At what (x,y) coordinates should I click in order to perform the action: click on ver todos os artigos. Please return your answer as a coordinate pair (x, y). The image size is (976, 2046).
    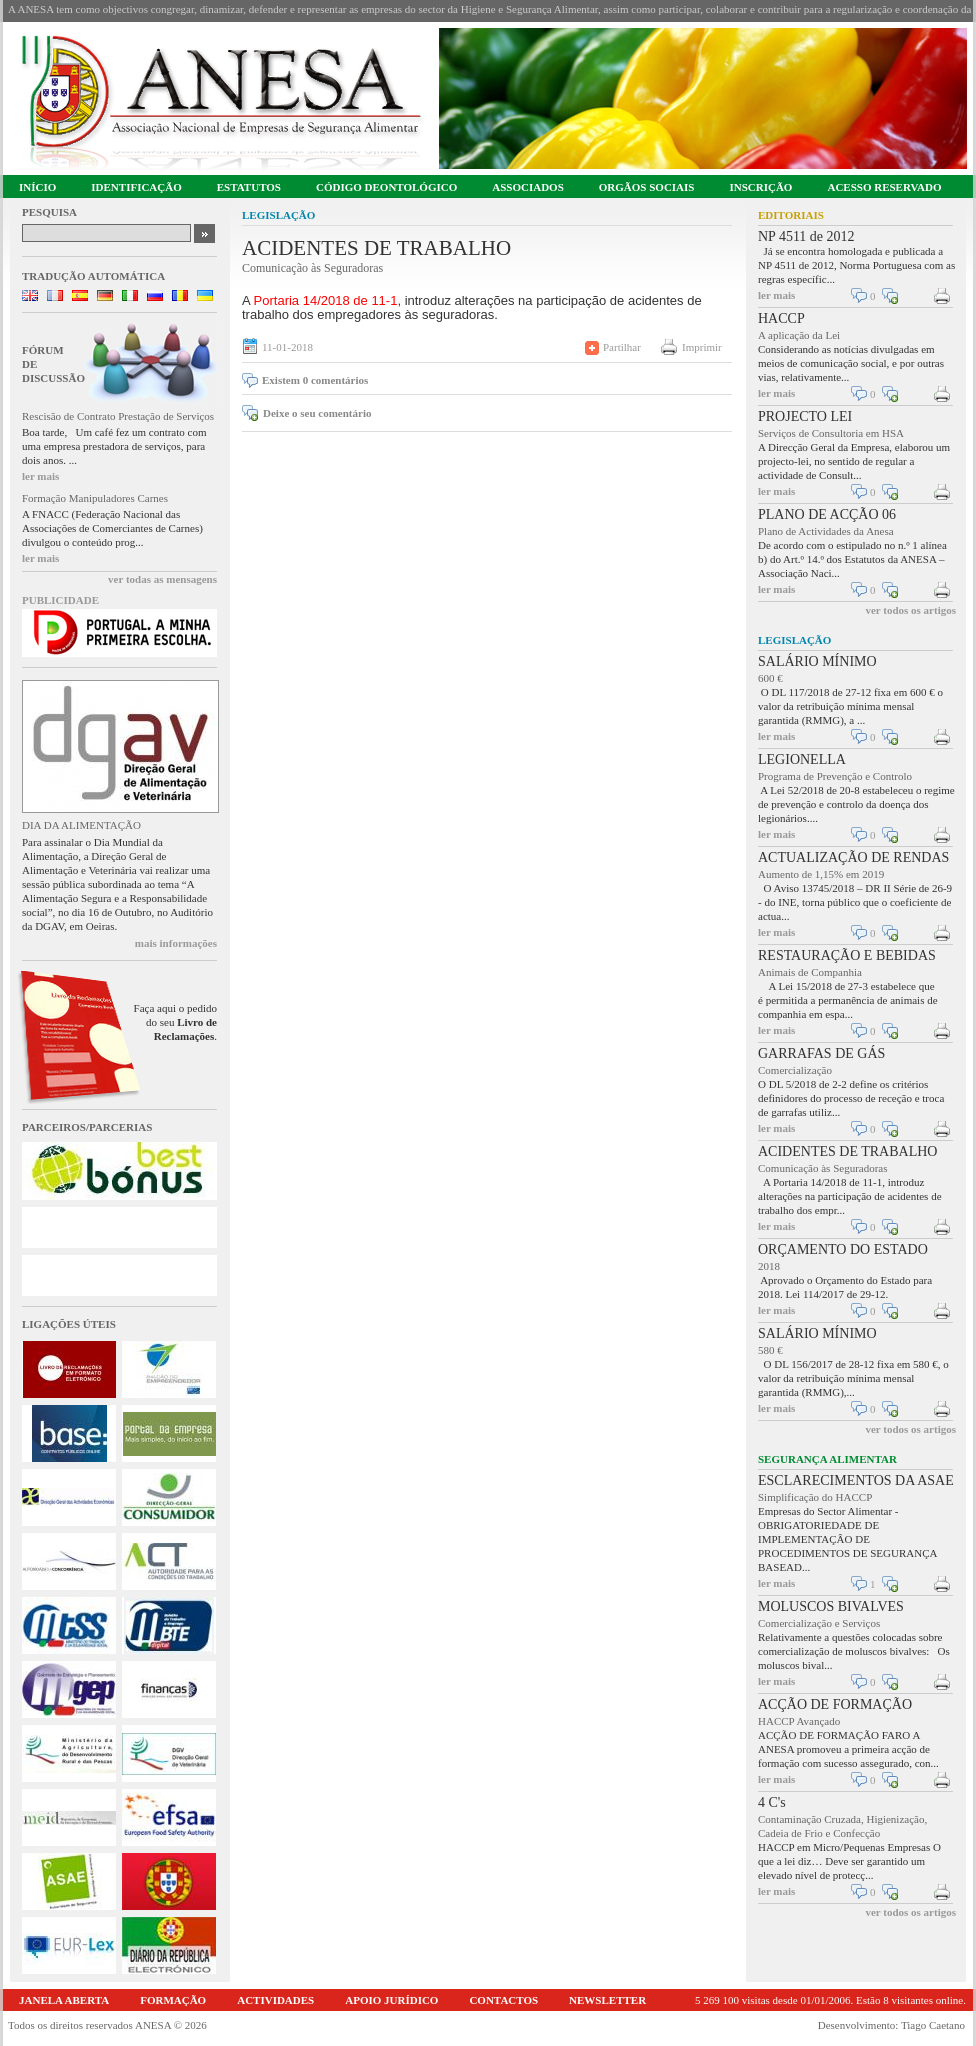
    Looking at the image, I should click on (910, 610).